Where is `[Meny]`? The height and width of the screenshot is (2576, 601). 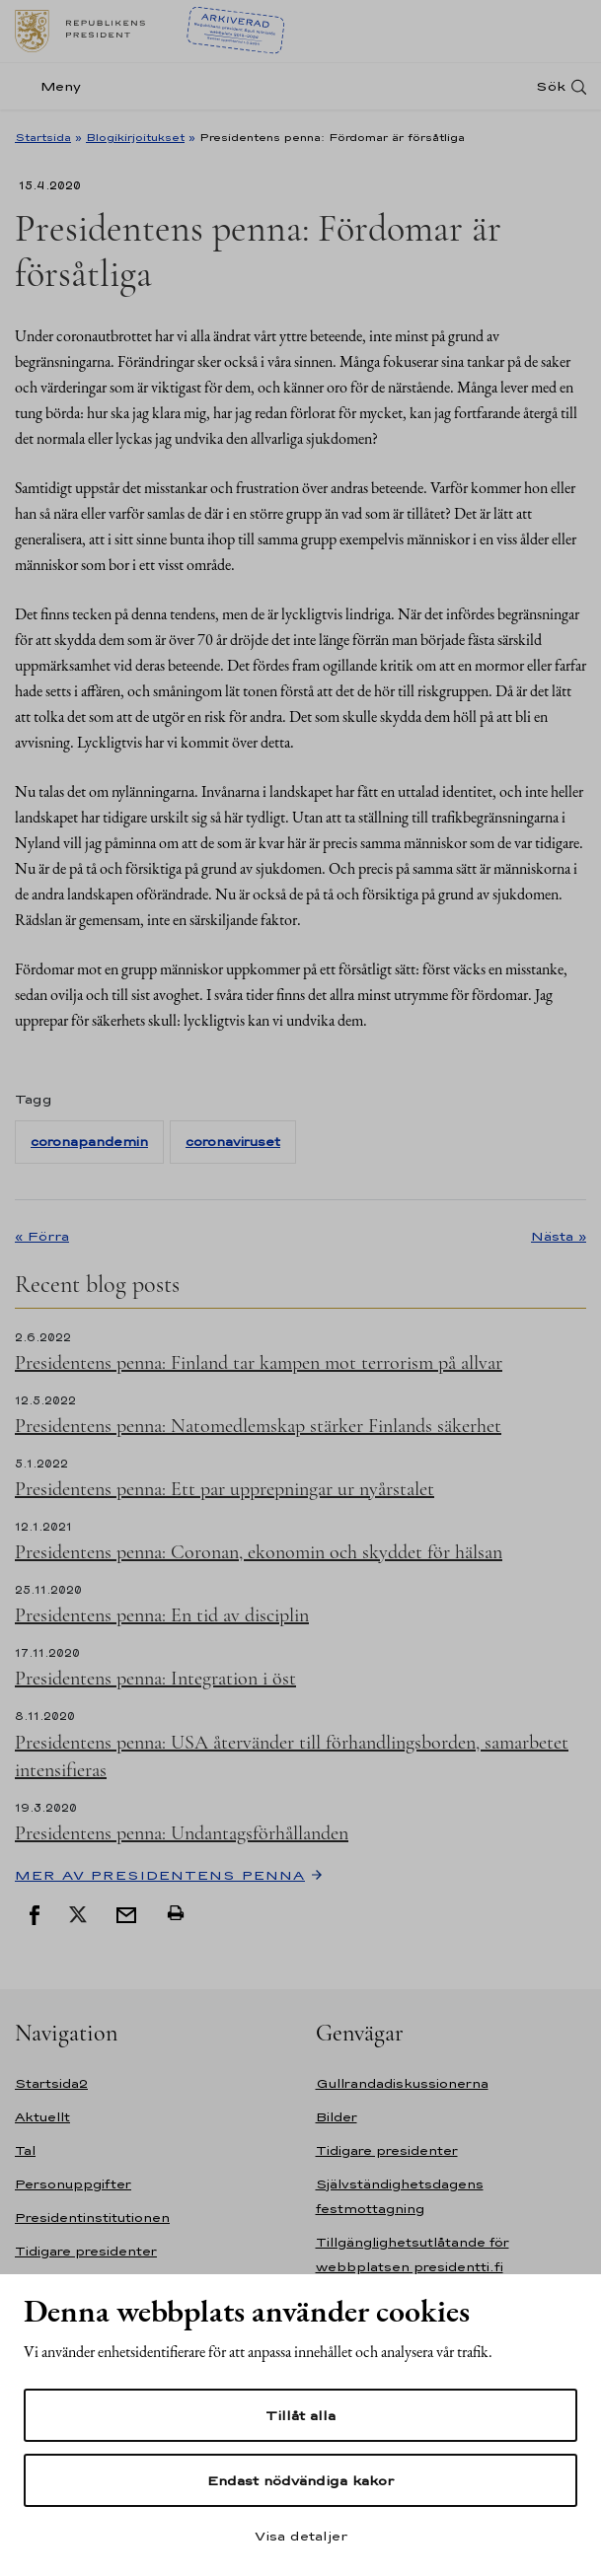
[Meny] is located at coordinates (54, 86).